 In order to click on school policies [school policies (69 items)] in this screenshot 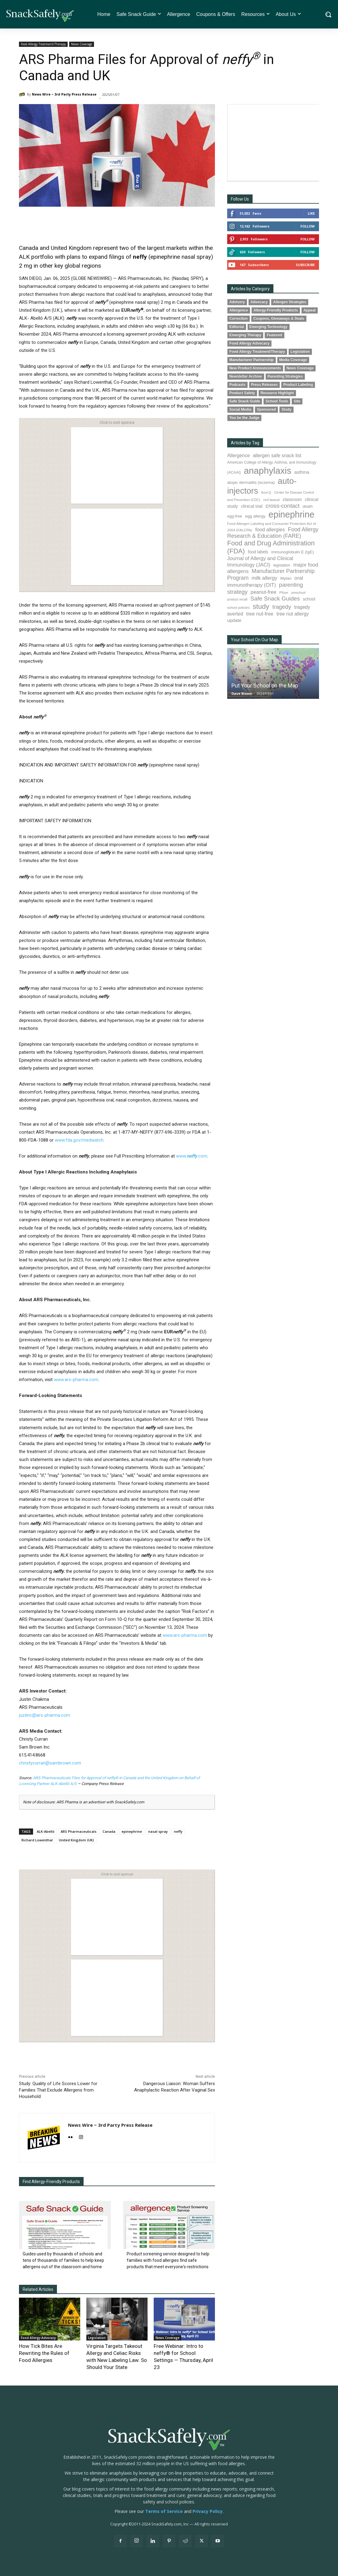, I will do `click(238, 607)`.